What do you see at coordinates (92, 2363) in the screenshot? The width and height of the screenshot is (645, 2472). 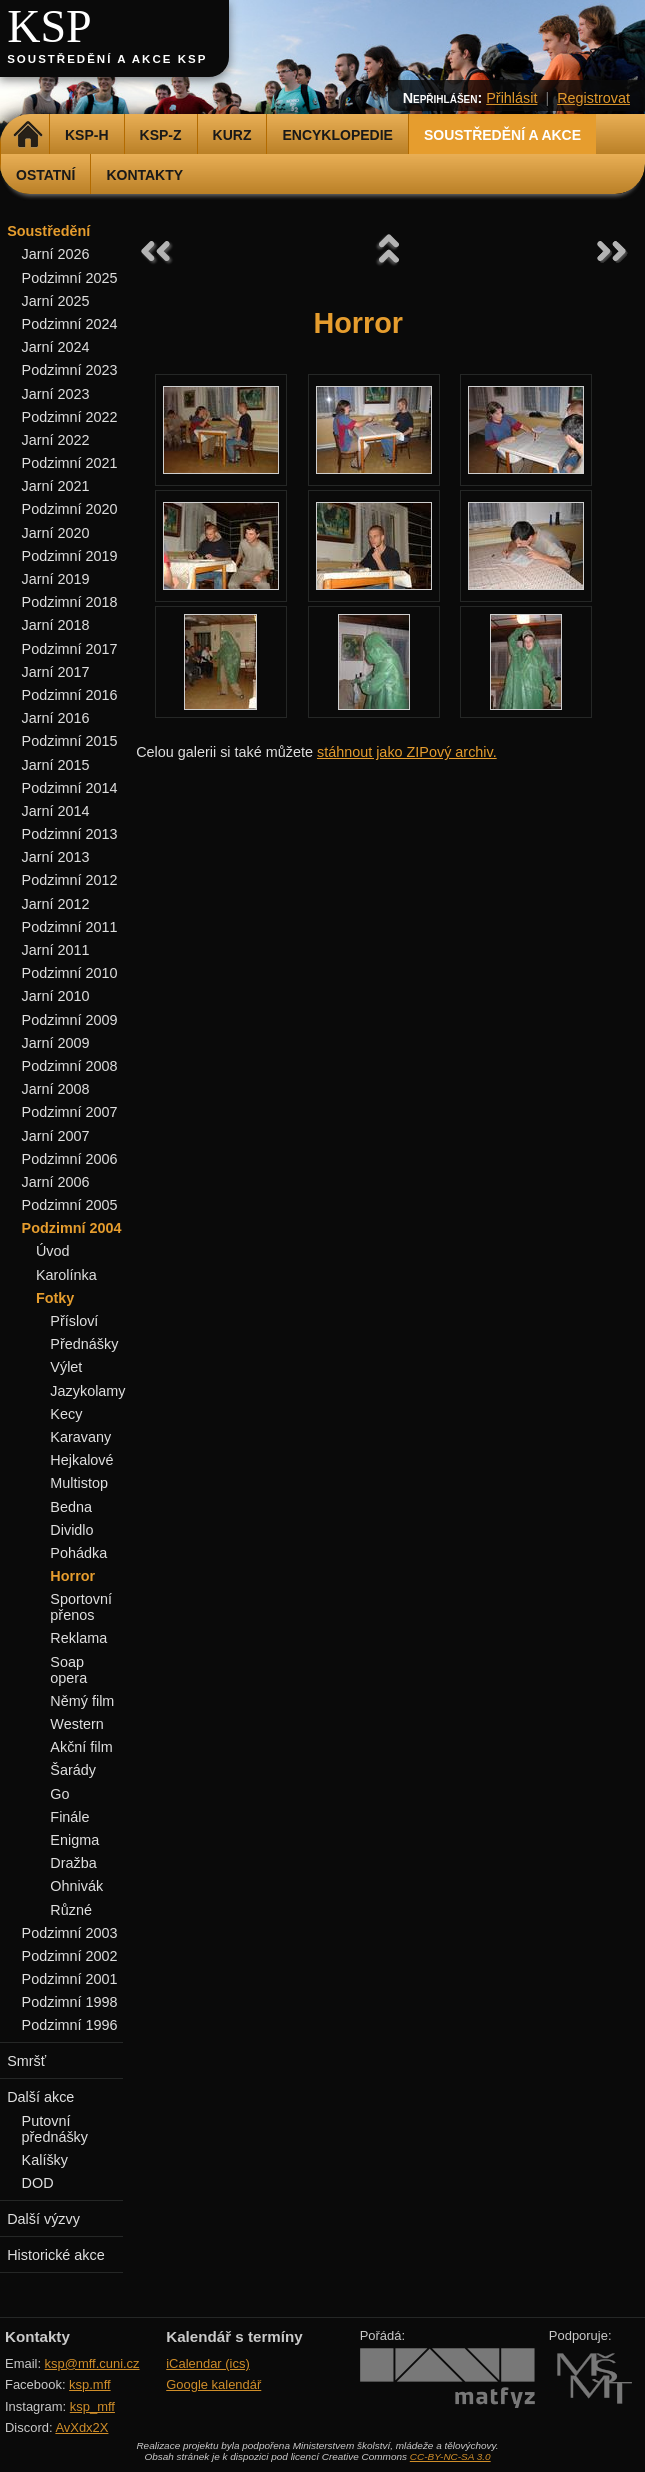 I see `ksp@mff.cuni.cz` at bounding box center [92, 2363].